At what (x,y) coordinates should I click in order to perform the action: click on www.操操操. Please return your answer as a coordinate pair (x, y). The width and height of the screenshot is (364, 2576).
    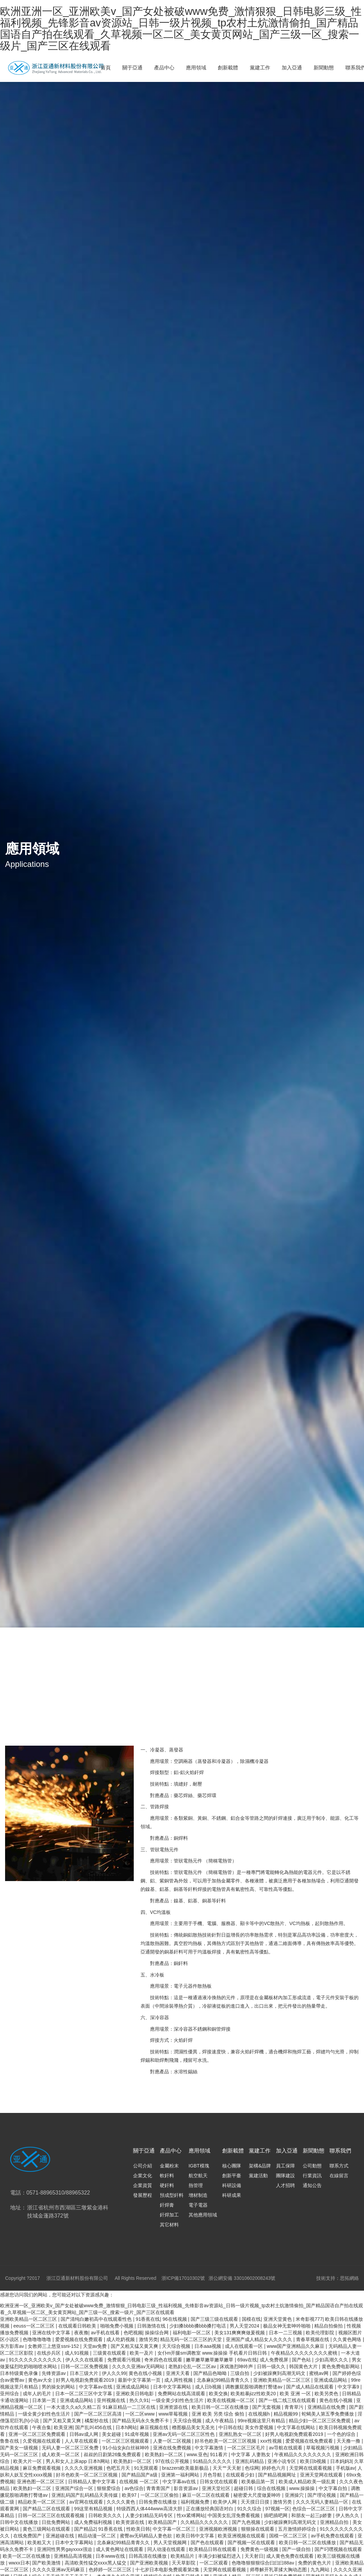
    Looking at the image, I should click on (302, 2488).